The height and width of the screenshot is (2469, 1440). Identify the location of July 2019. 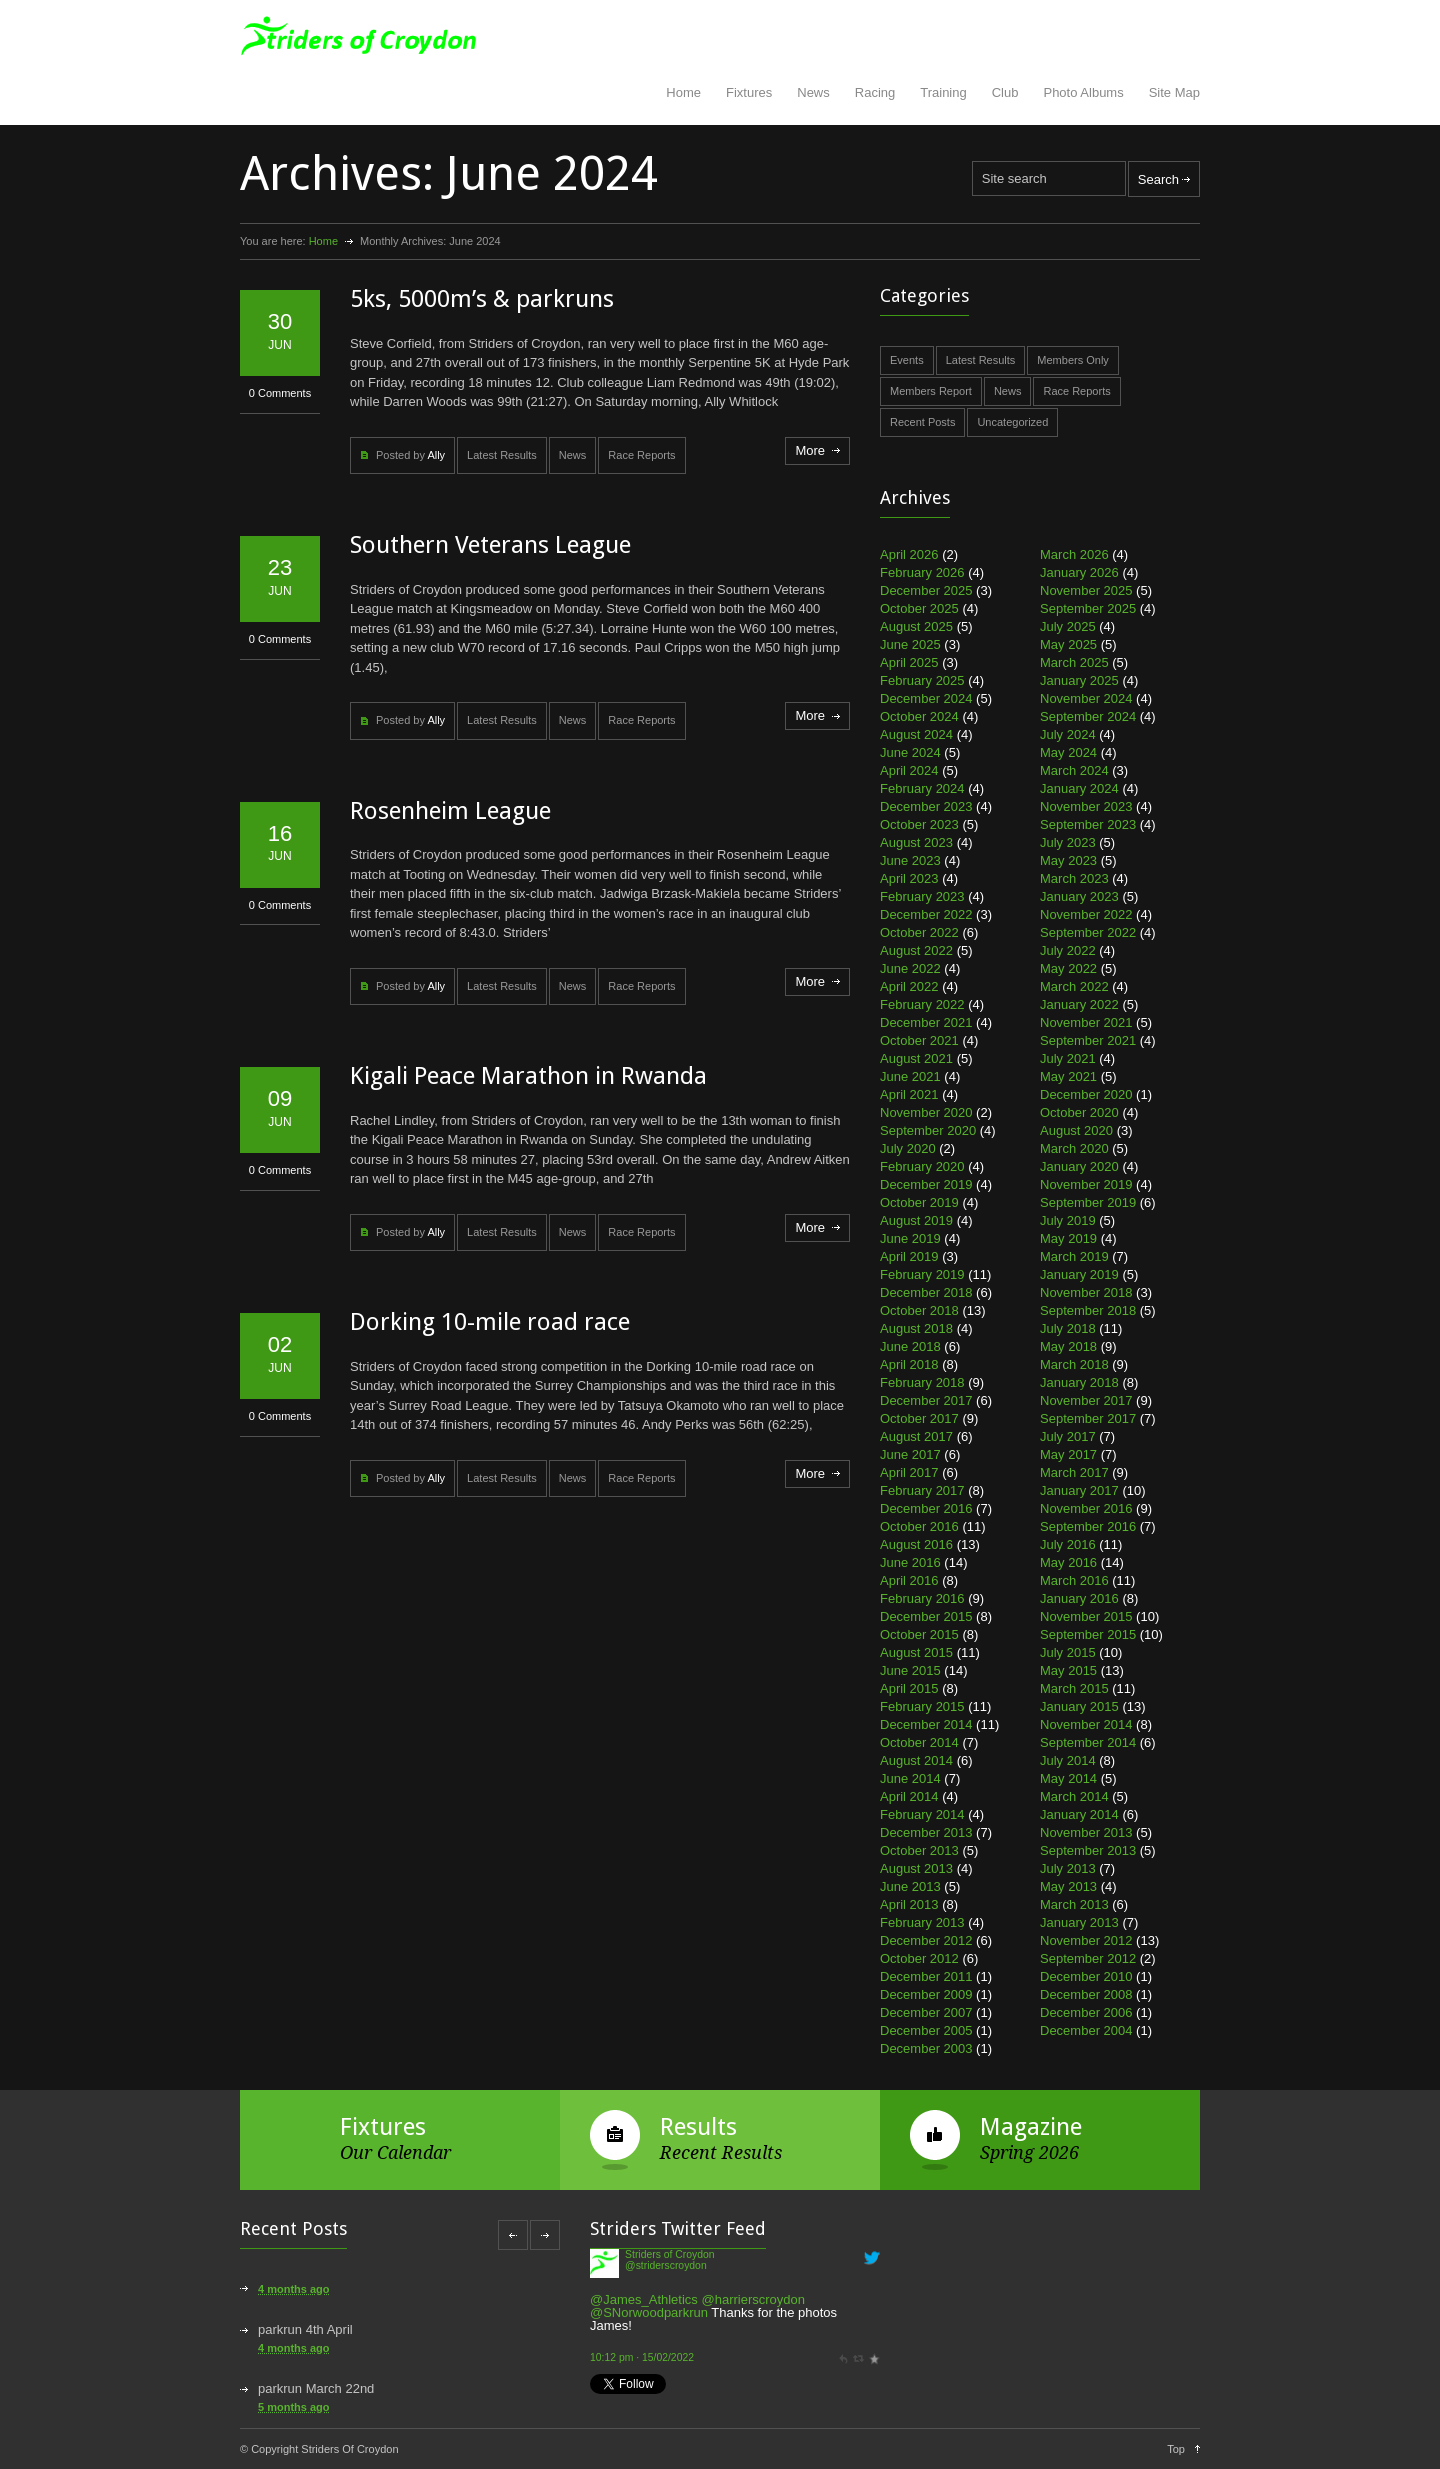
(1068, 1220).